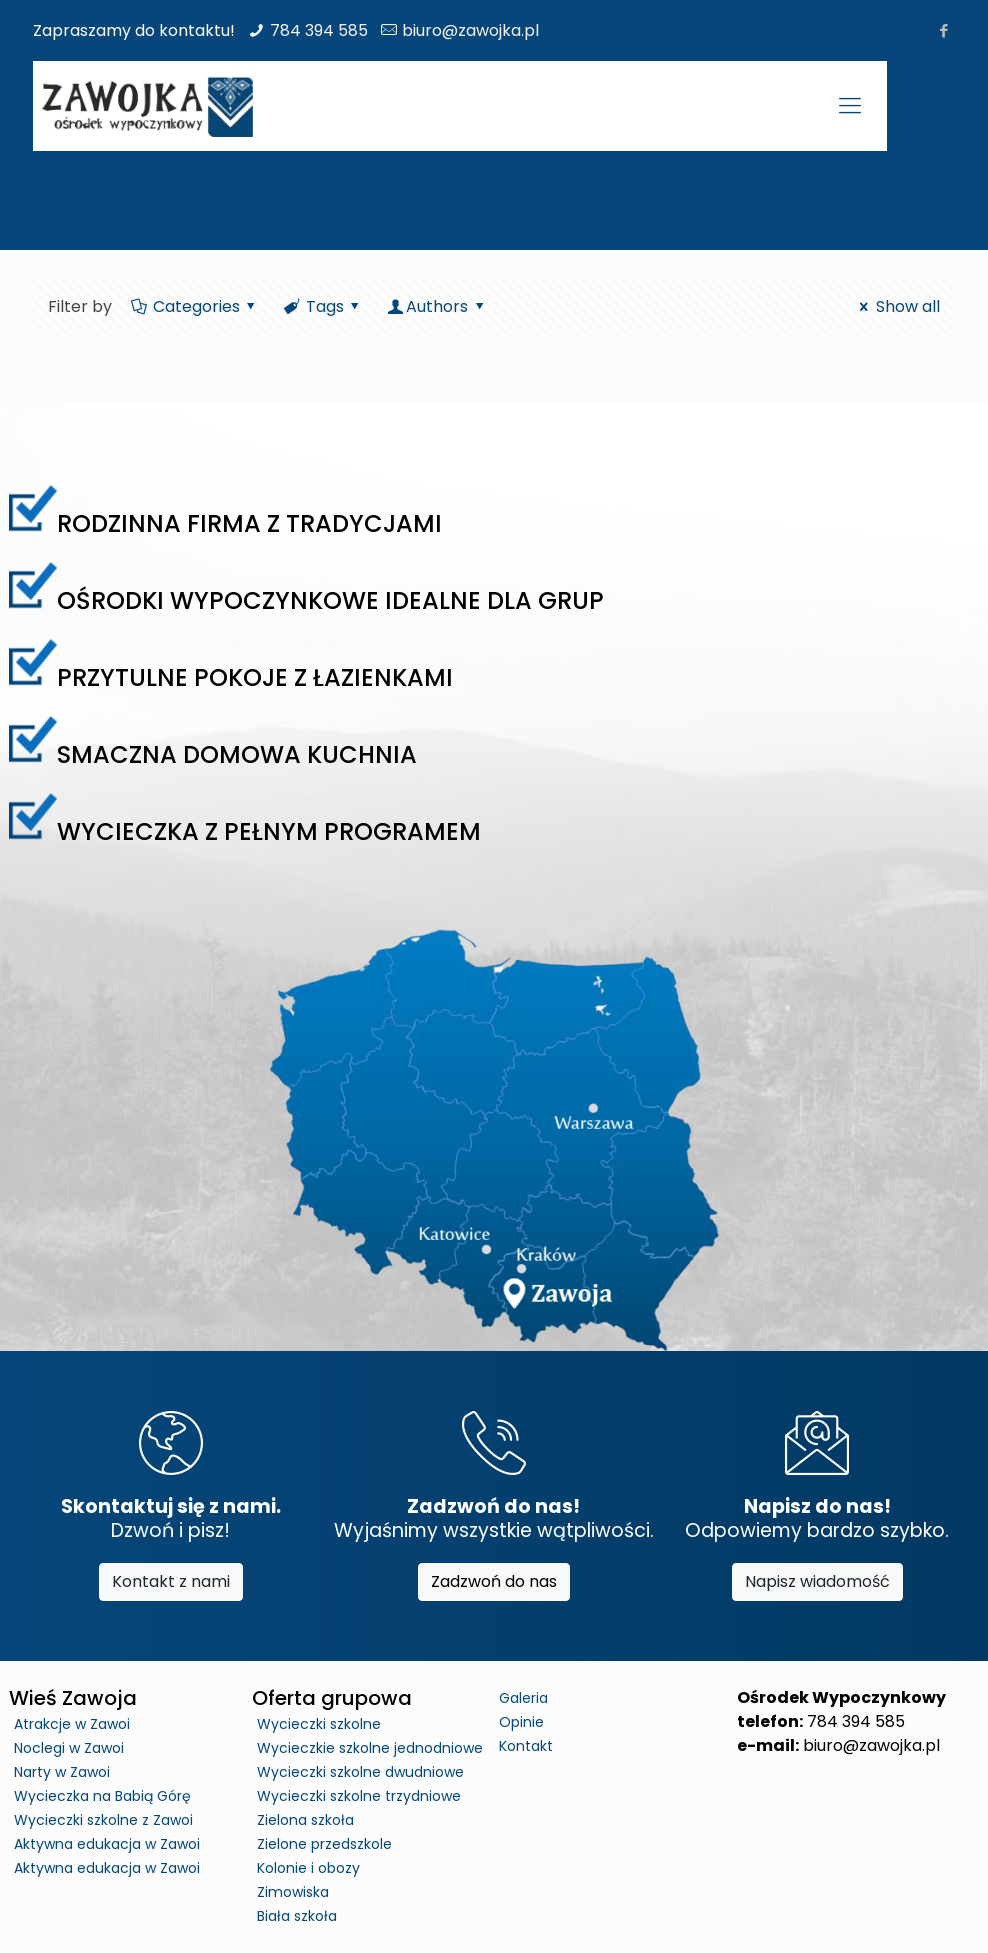 Image resolution: width=988 pixels, height=1953 pixels. What do you see at coordinates (194, 306) in the screenshot?
I see `Categories` at bounding box center [194, 306].